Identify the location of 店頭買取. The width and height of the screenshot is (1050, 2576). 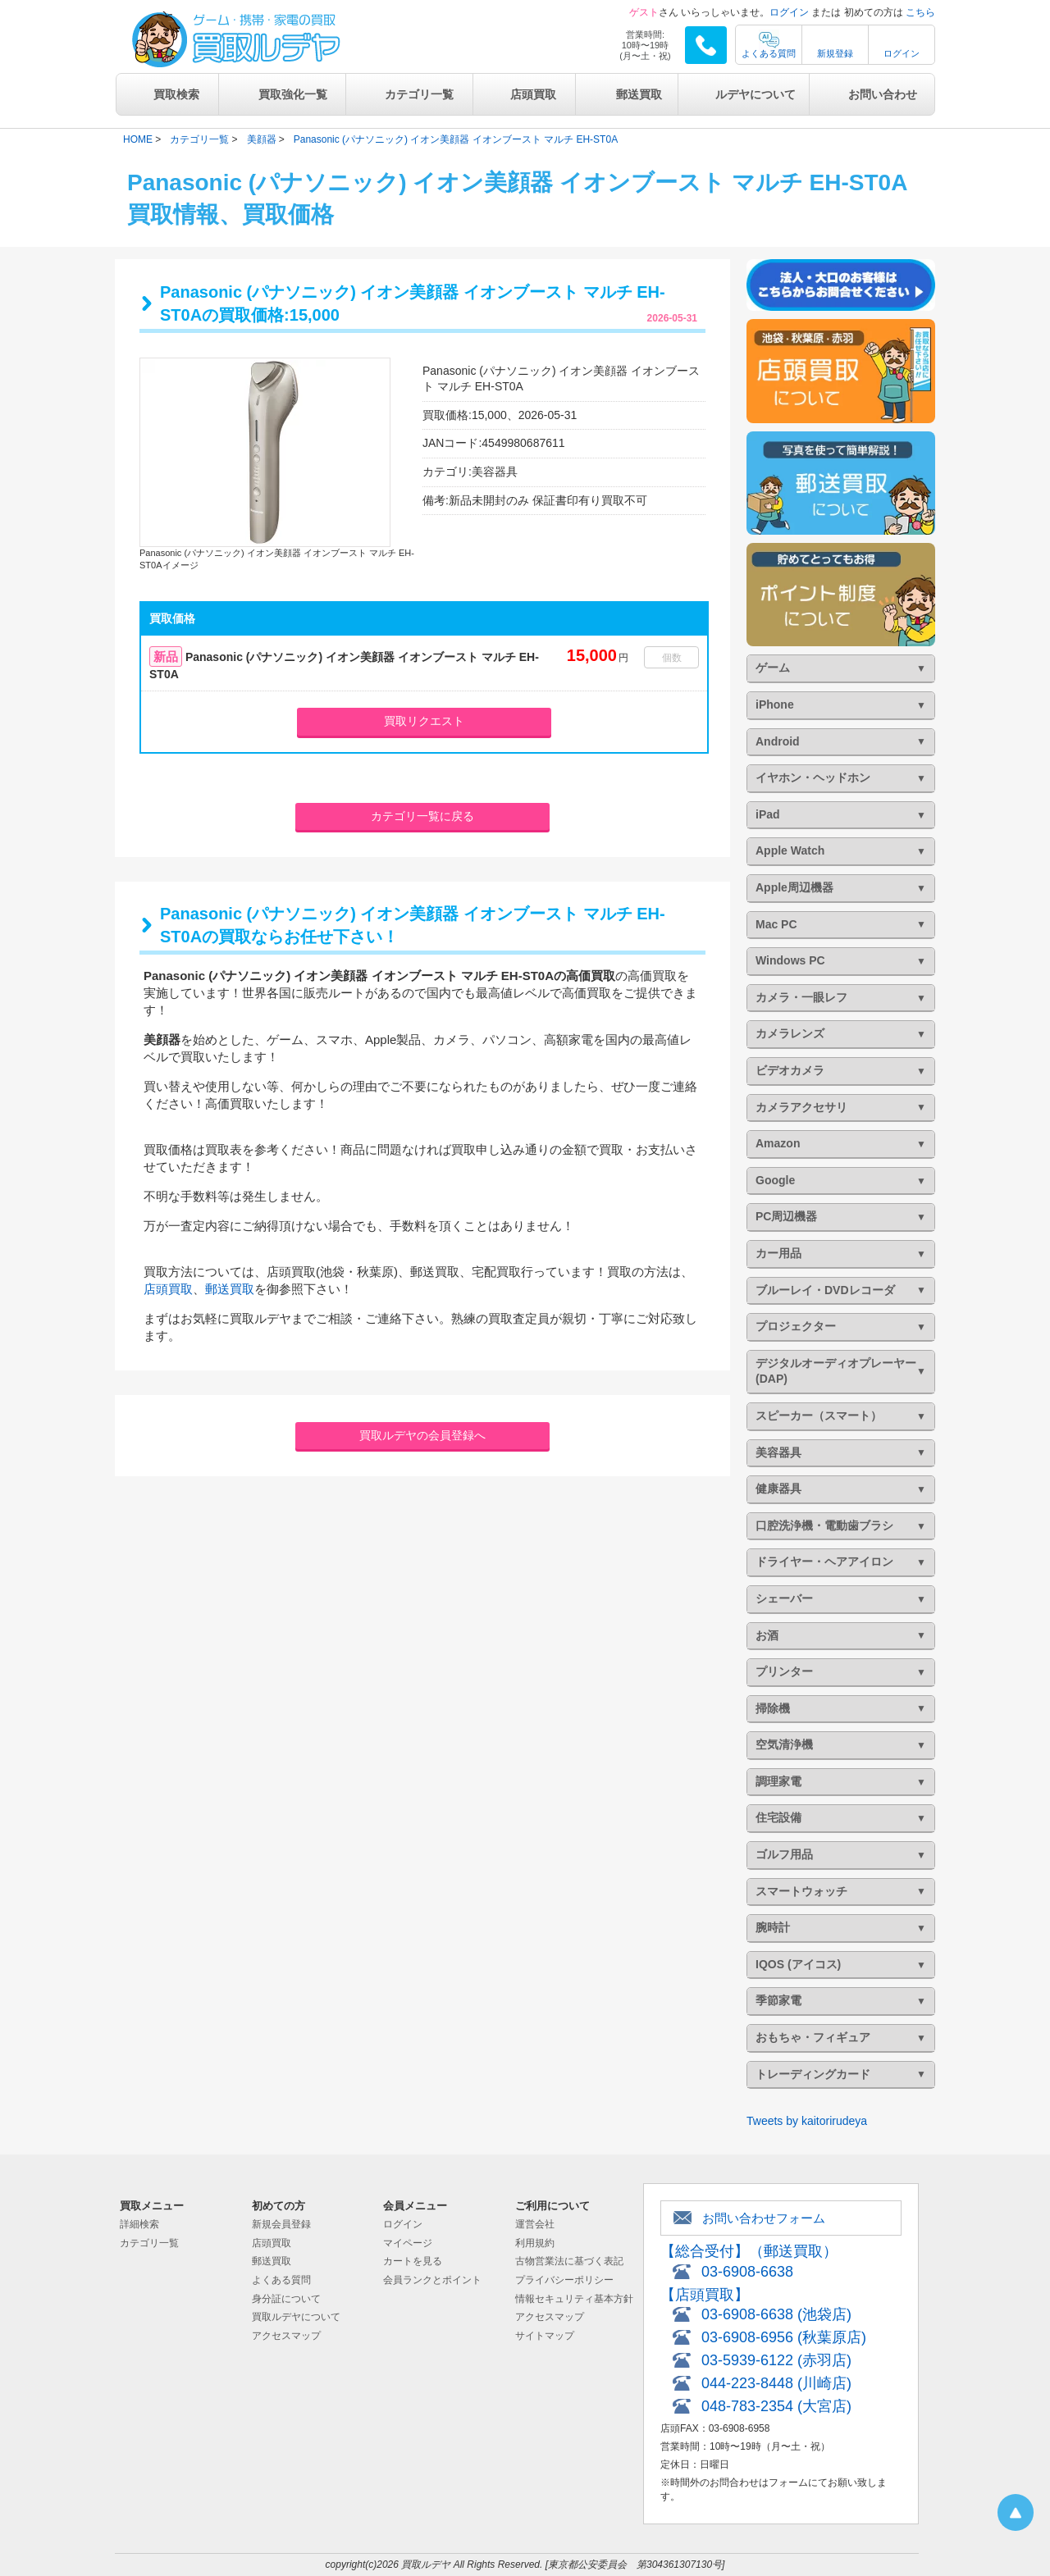
(533, 94).